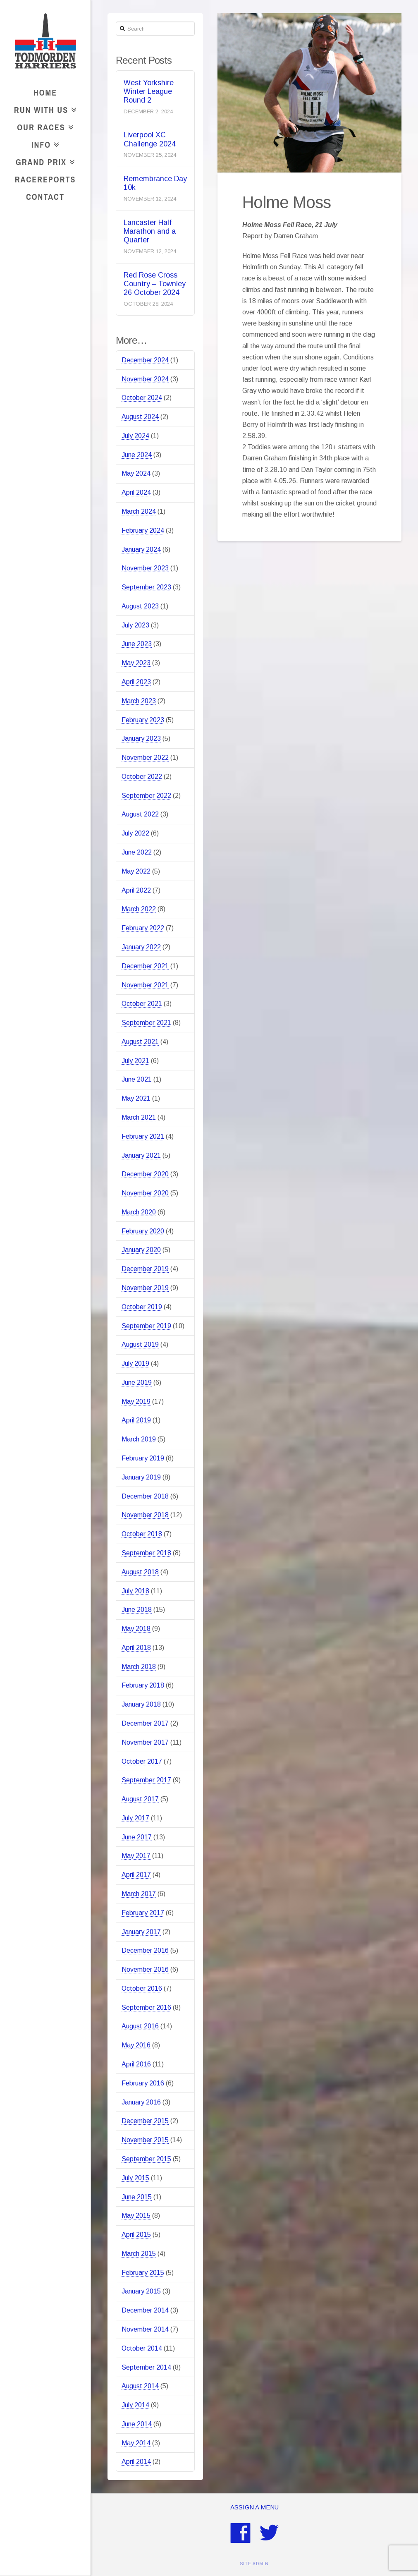 The image size is (418, 2576). I want to click on October 2017, so click(142, 1761).